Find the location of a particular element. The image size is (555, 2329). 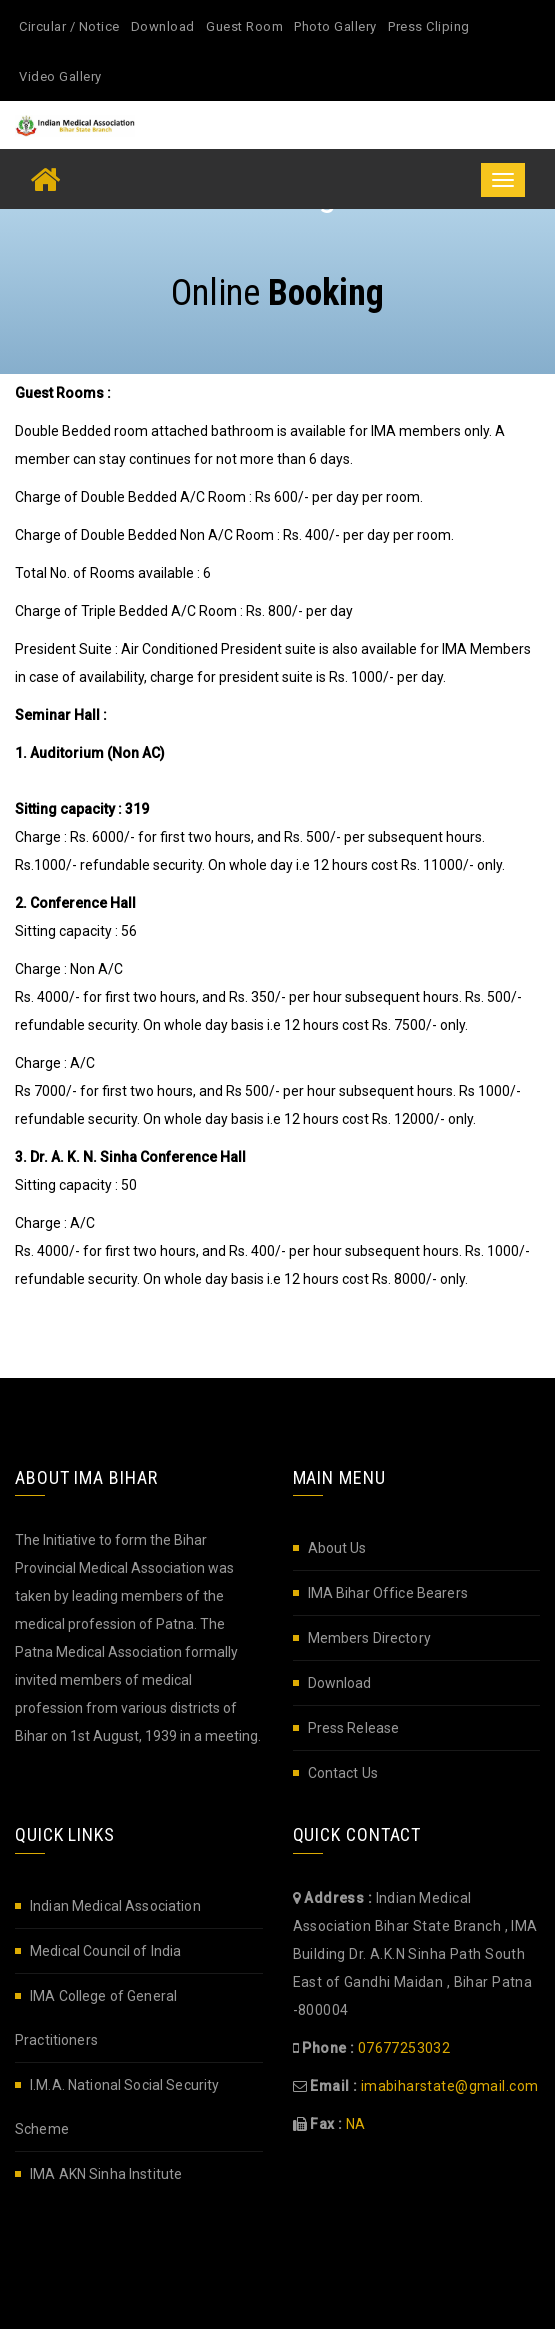

Press Cliping is located at coordinates (429, 26).